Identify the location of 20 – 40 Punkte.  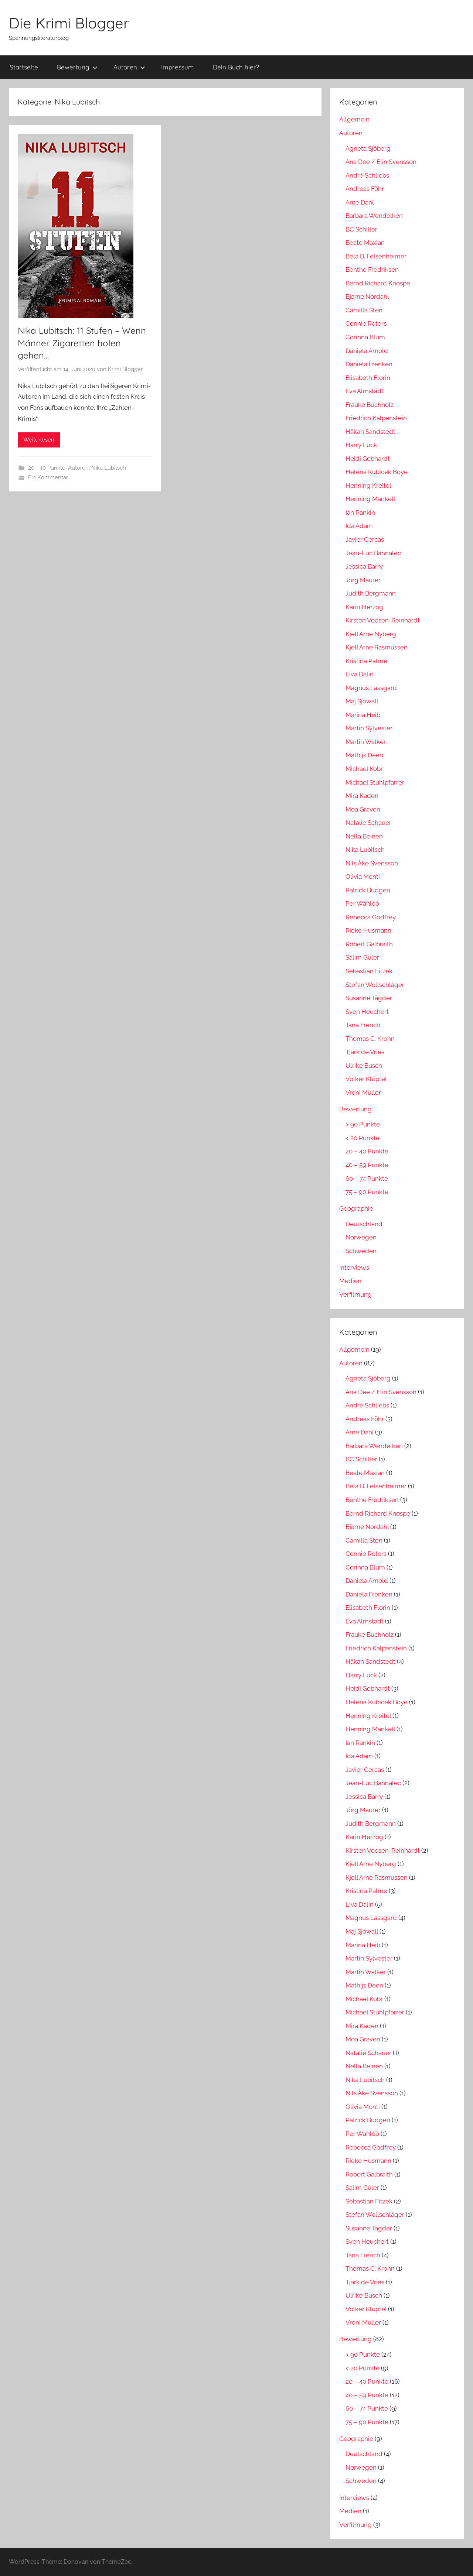
(367, 1151).